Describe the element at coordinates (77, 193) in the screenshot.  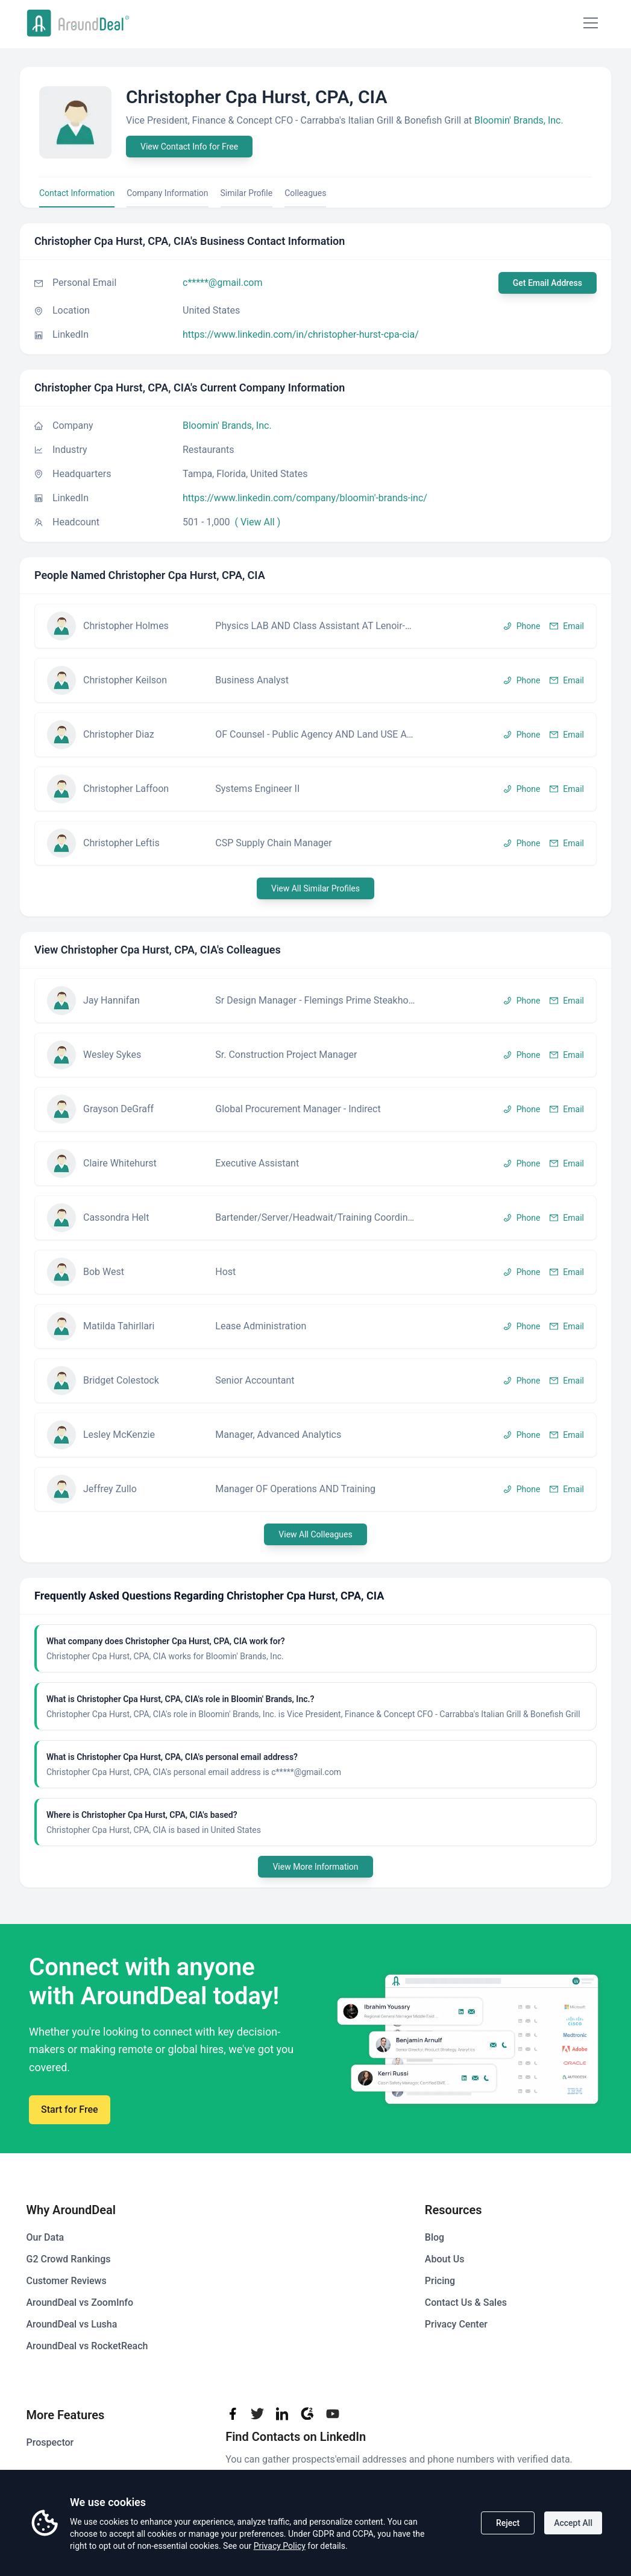
I see `Contact Information` at that location.